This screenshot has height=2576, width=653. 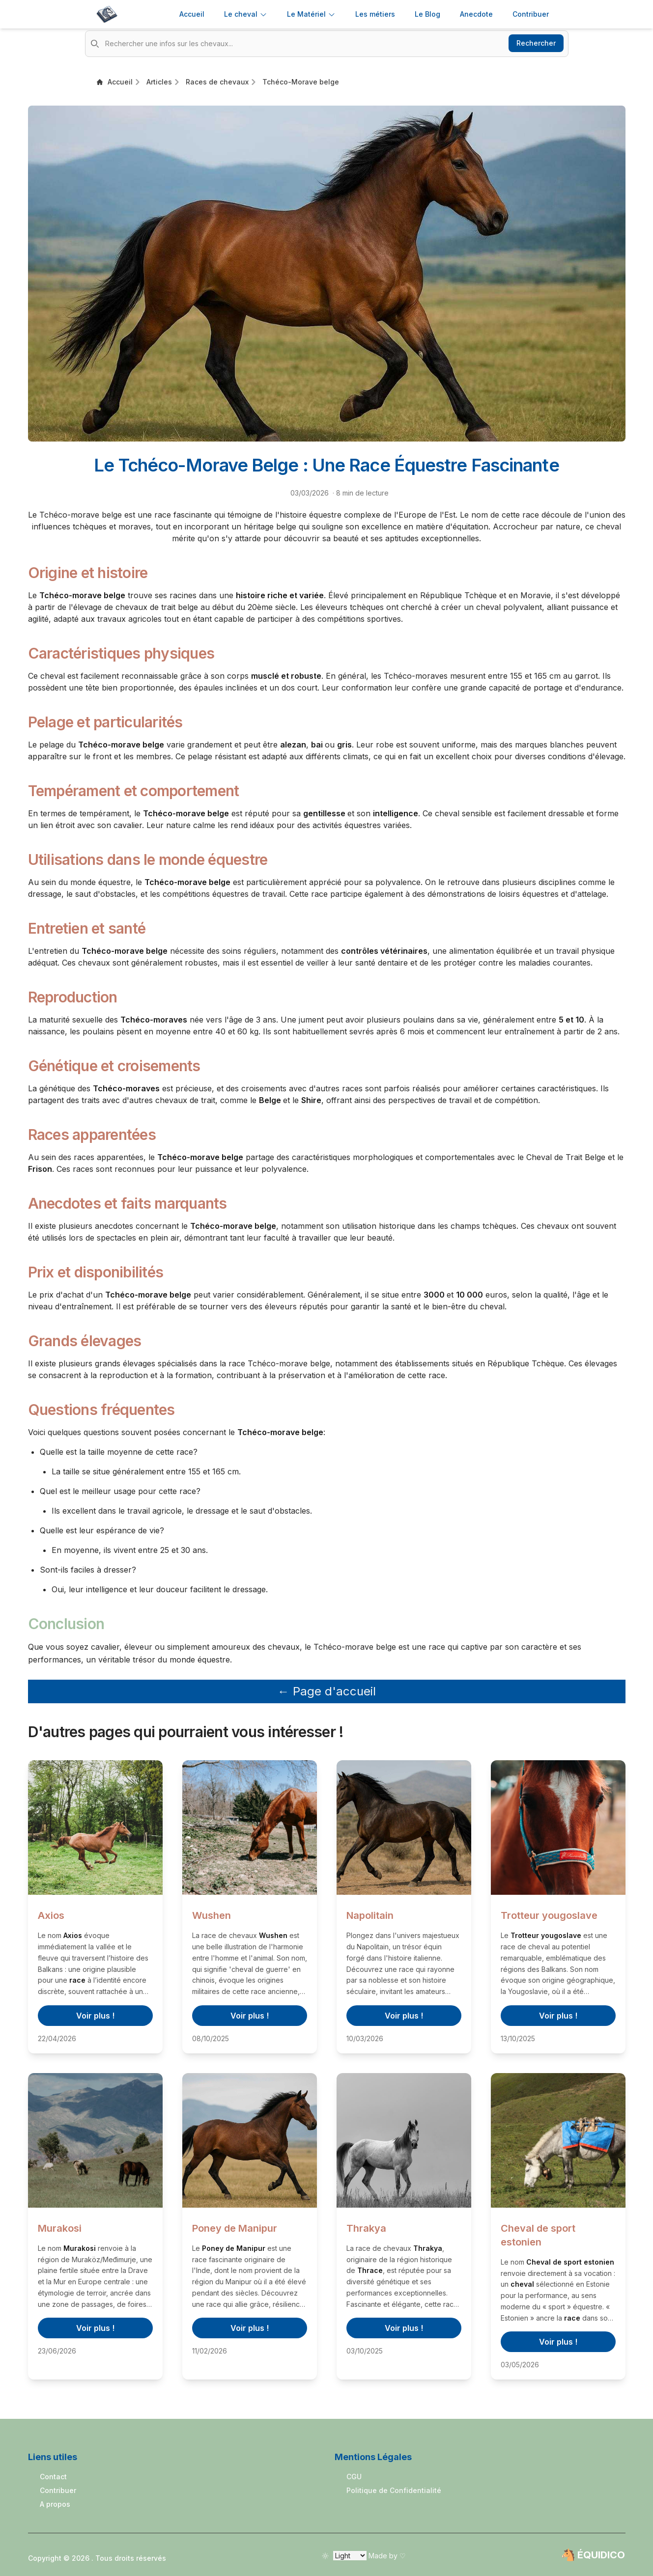 What do you see at coordinates (211, 1915) in the screenshot?
I see `Wushen` at bounding box center [211, 1915].